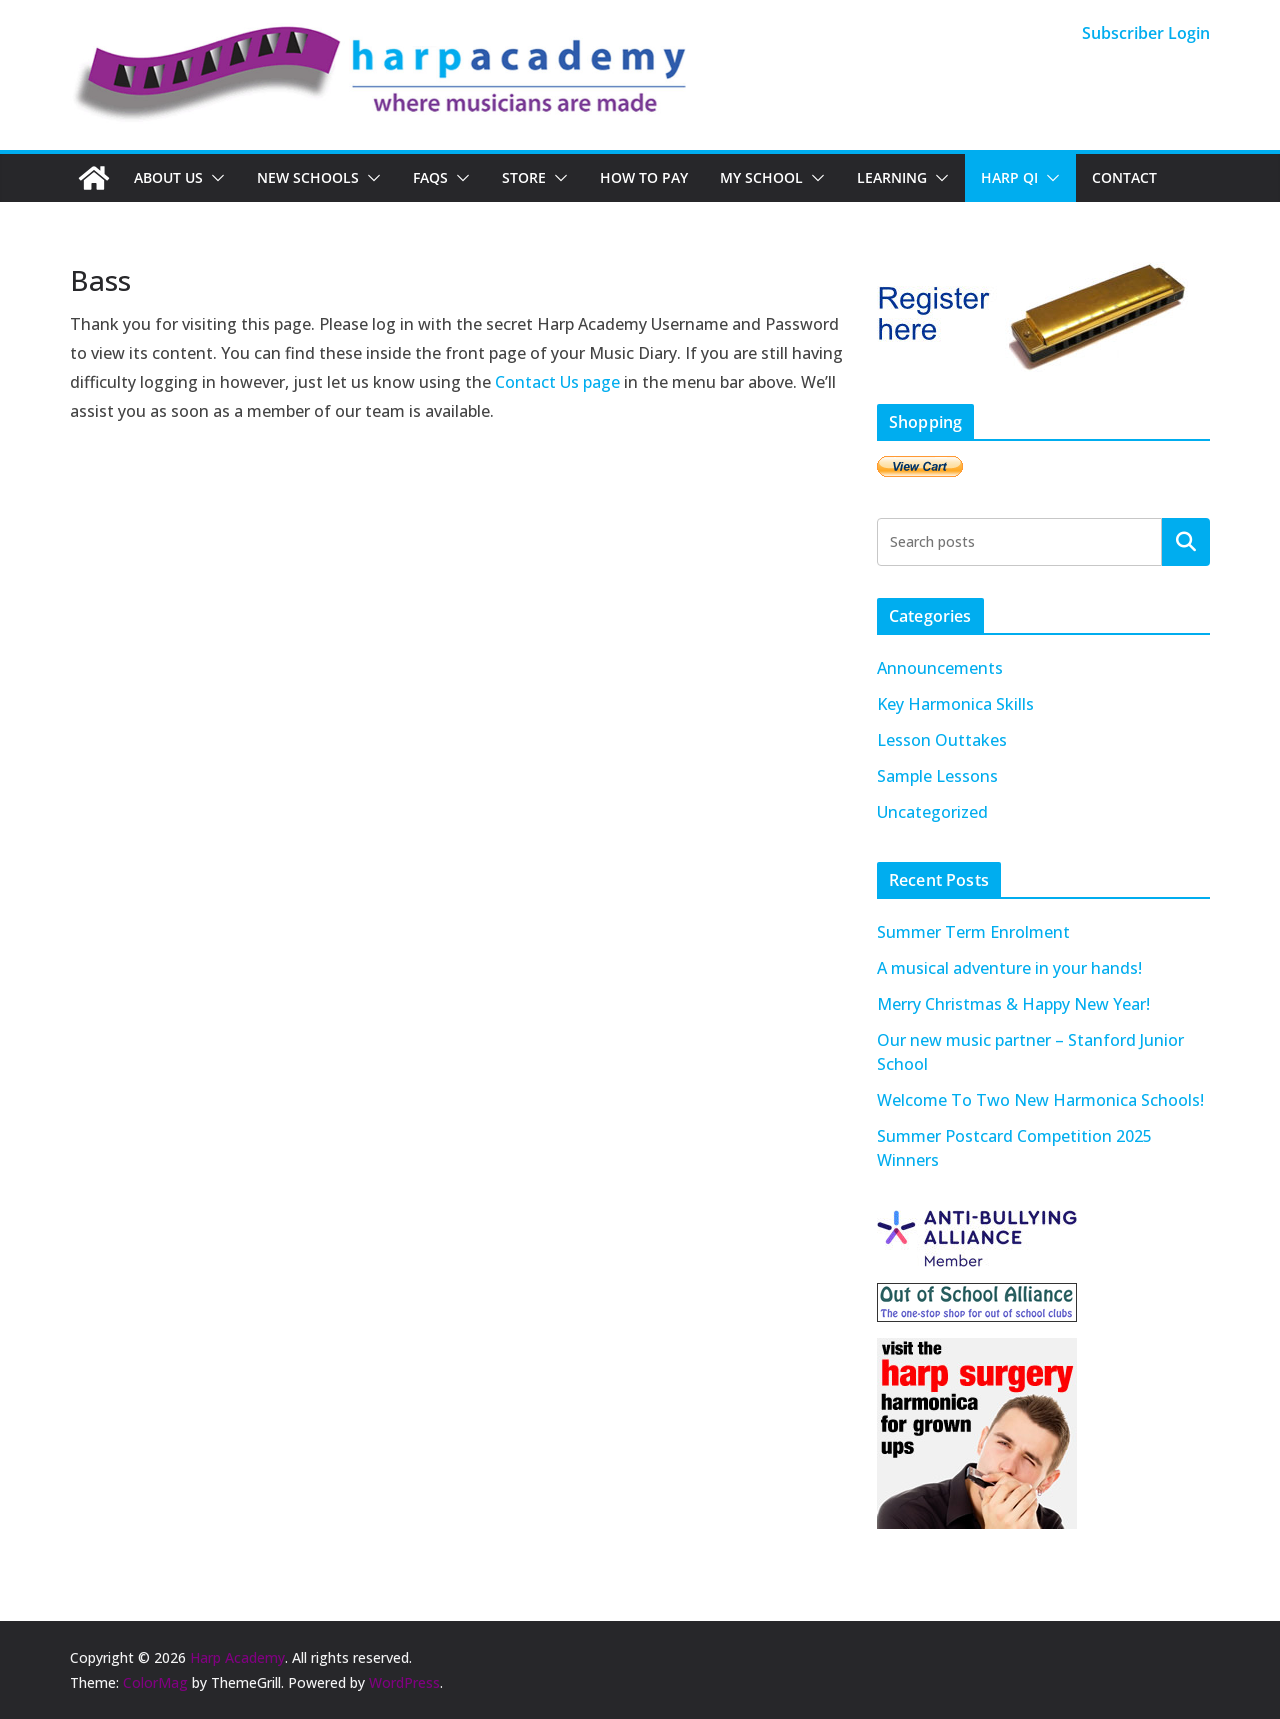  I want to click on Uncategorized, so click(932, 812).